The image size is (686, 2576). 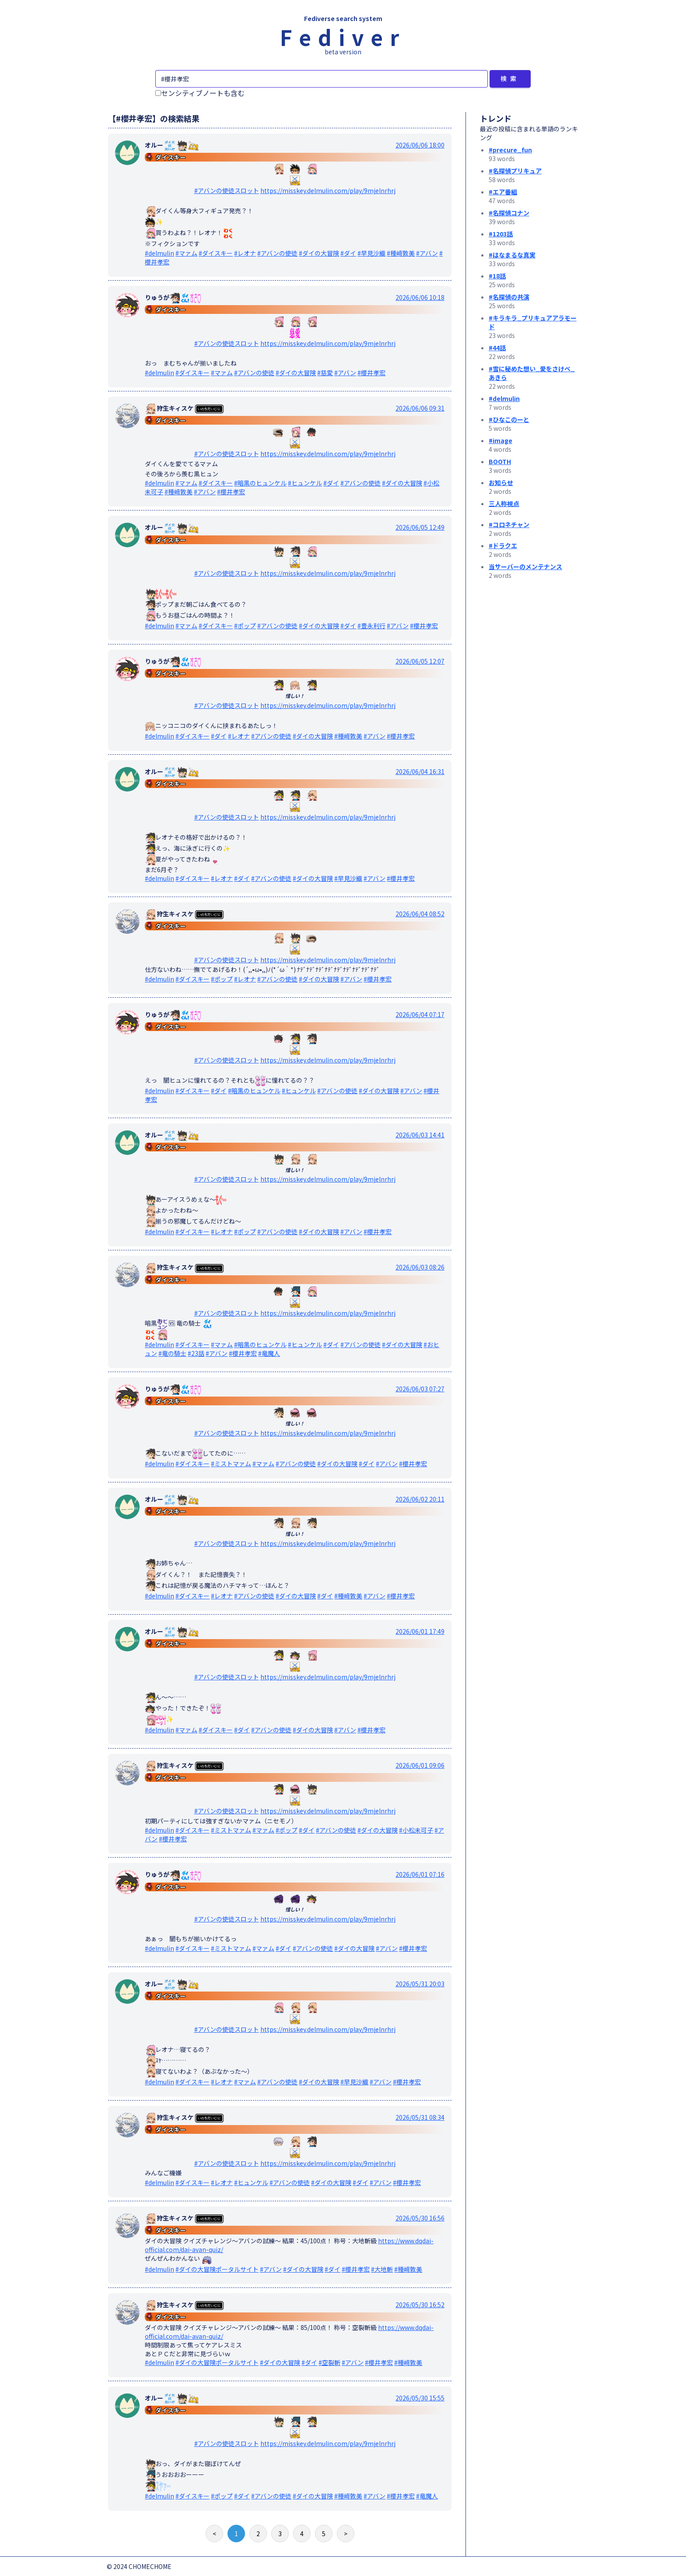 What do you see at coordinates (503, 191) in the screenshot?
I see `#エア番組` at bounding box center [503, 191].